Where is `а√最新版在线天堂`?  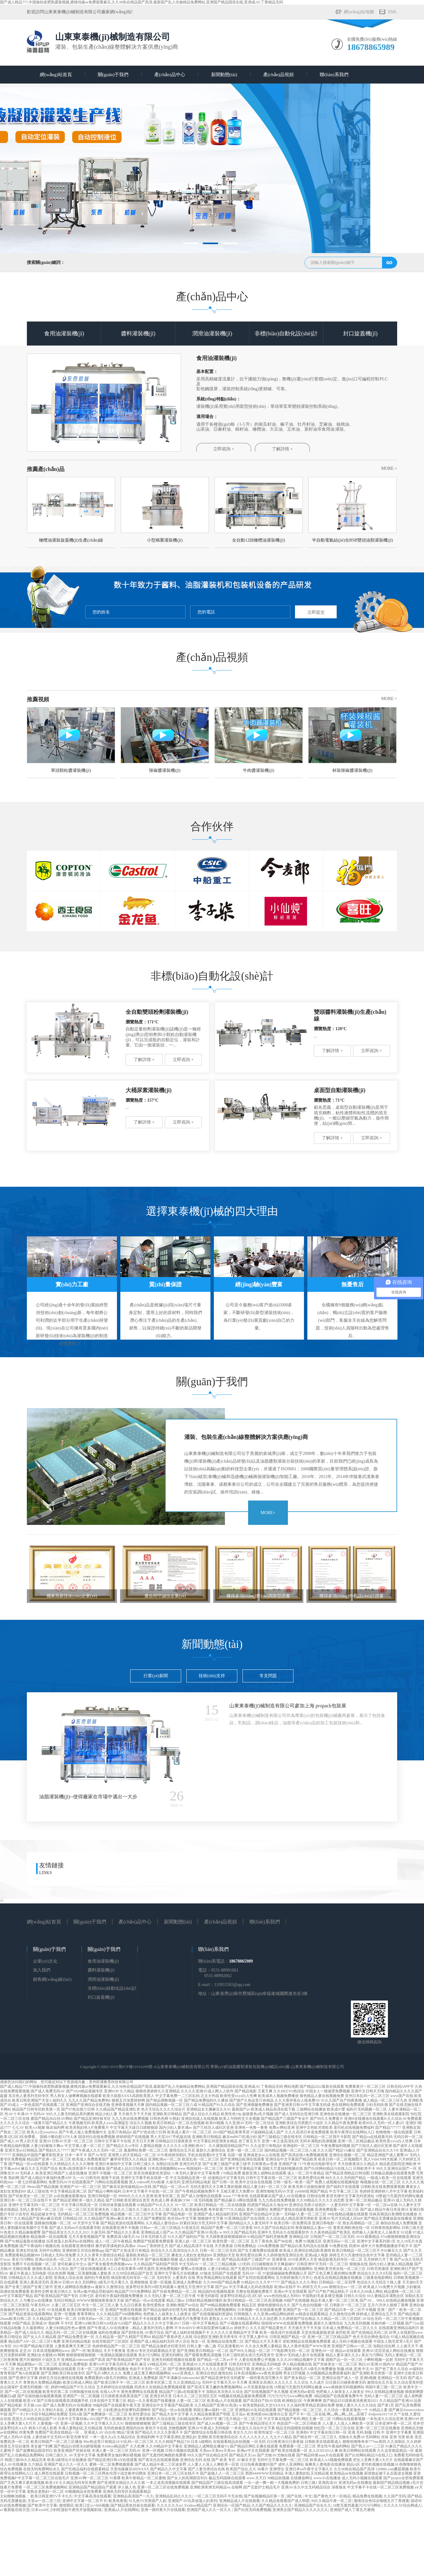
а√最新版在线天堂 is located at coordinates (15, 2510).